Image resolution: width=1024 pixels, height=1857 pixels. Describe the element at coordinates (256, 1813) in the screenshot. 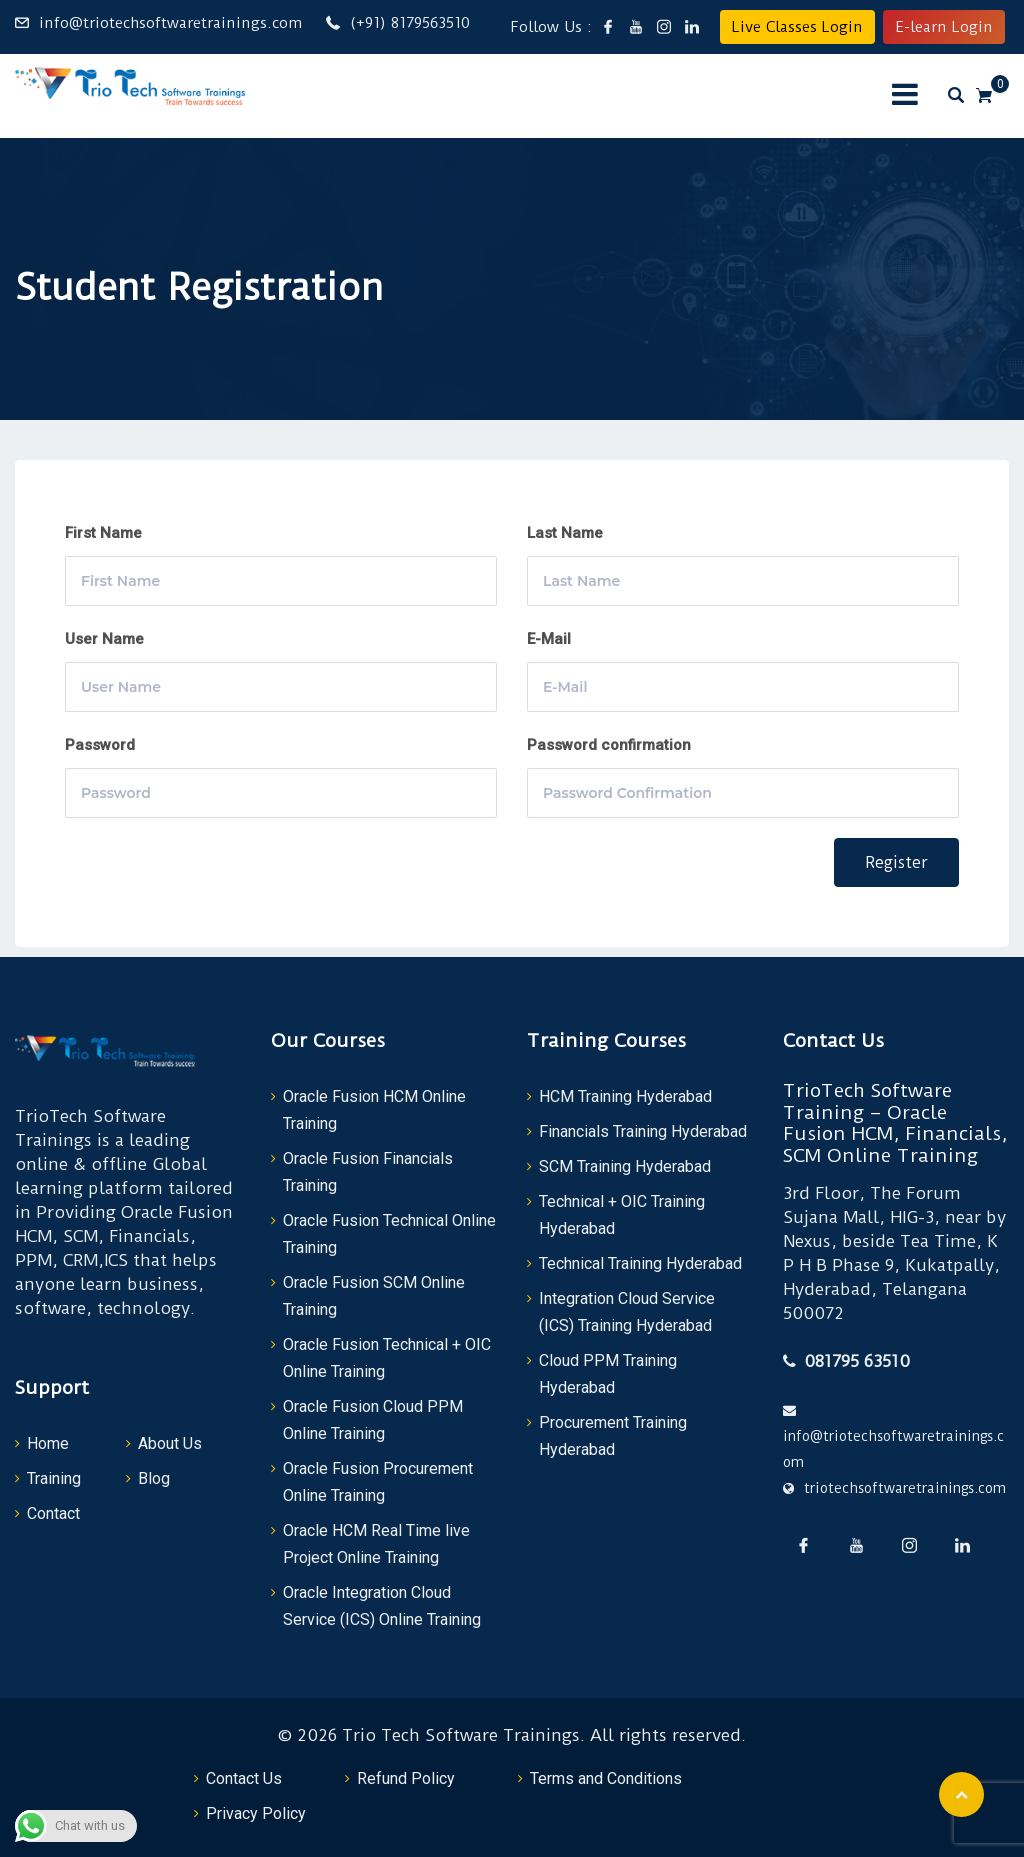

I see `Privacy Policy` at that location.